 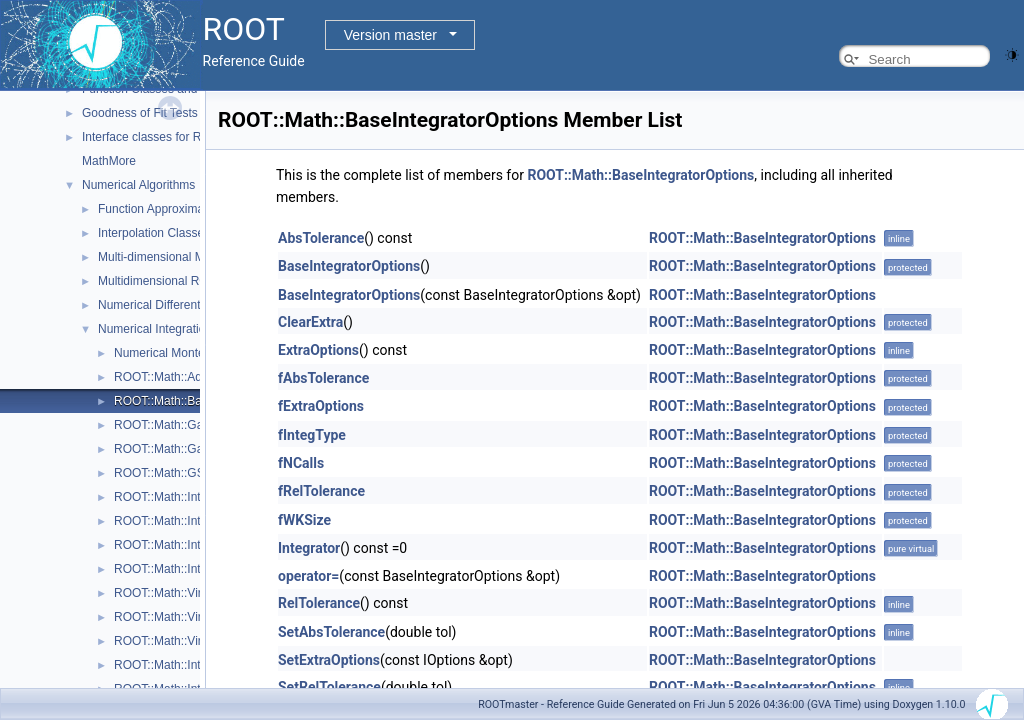 What do you see at coordinates (199, 497) in the screenshot?
I see `ROOT::Math::IntegratorMultiDim` at bounding box center [199, 497].